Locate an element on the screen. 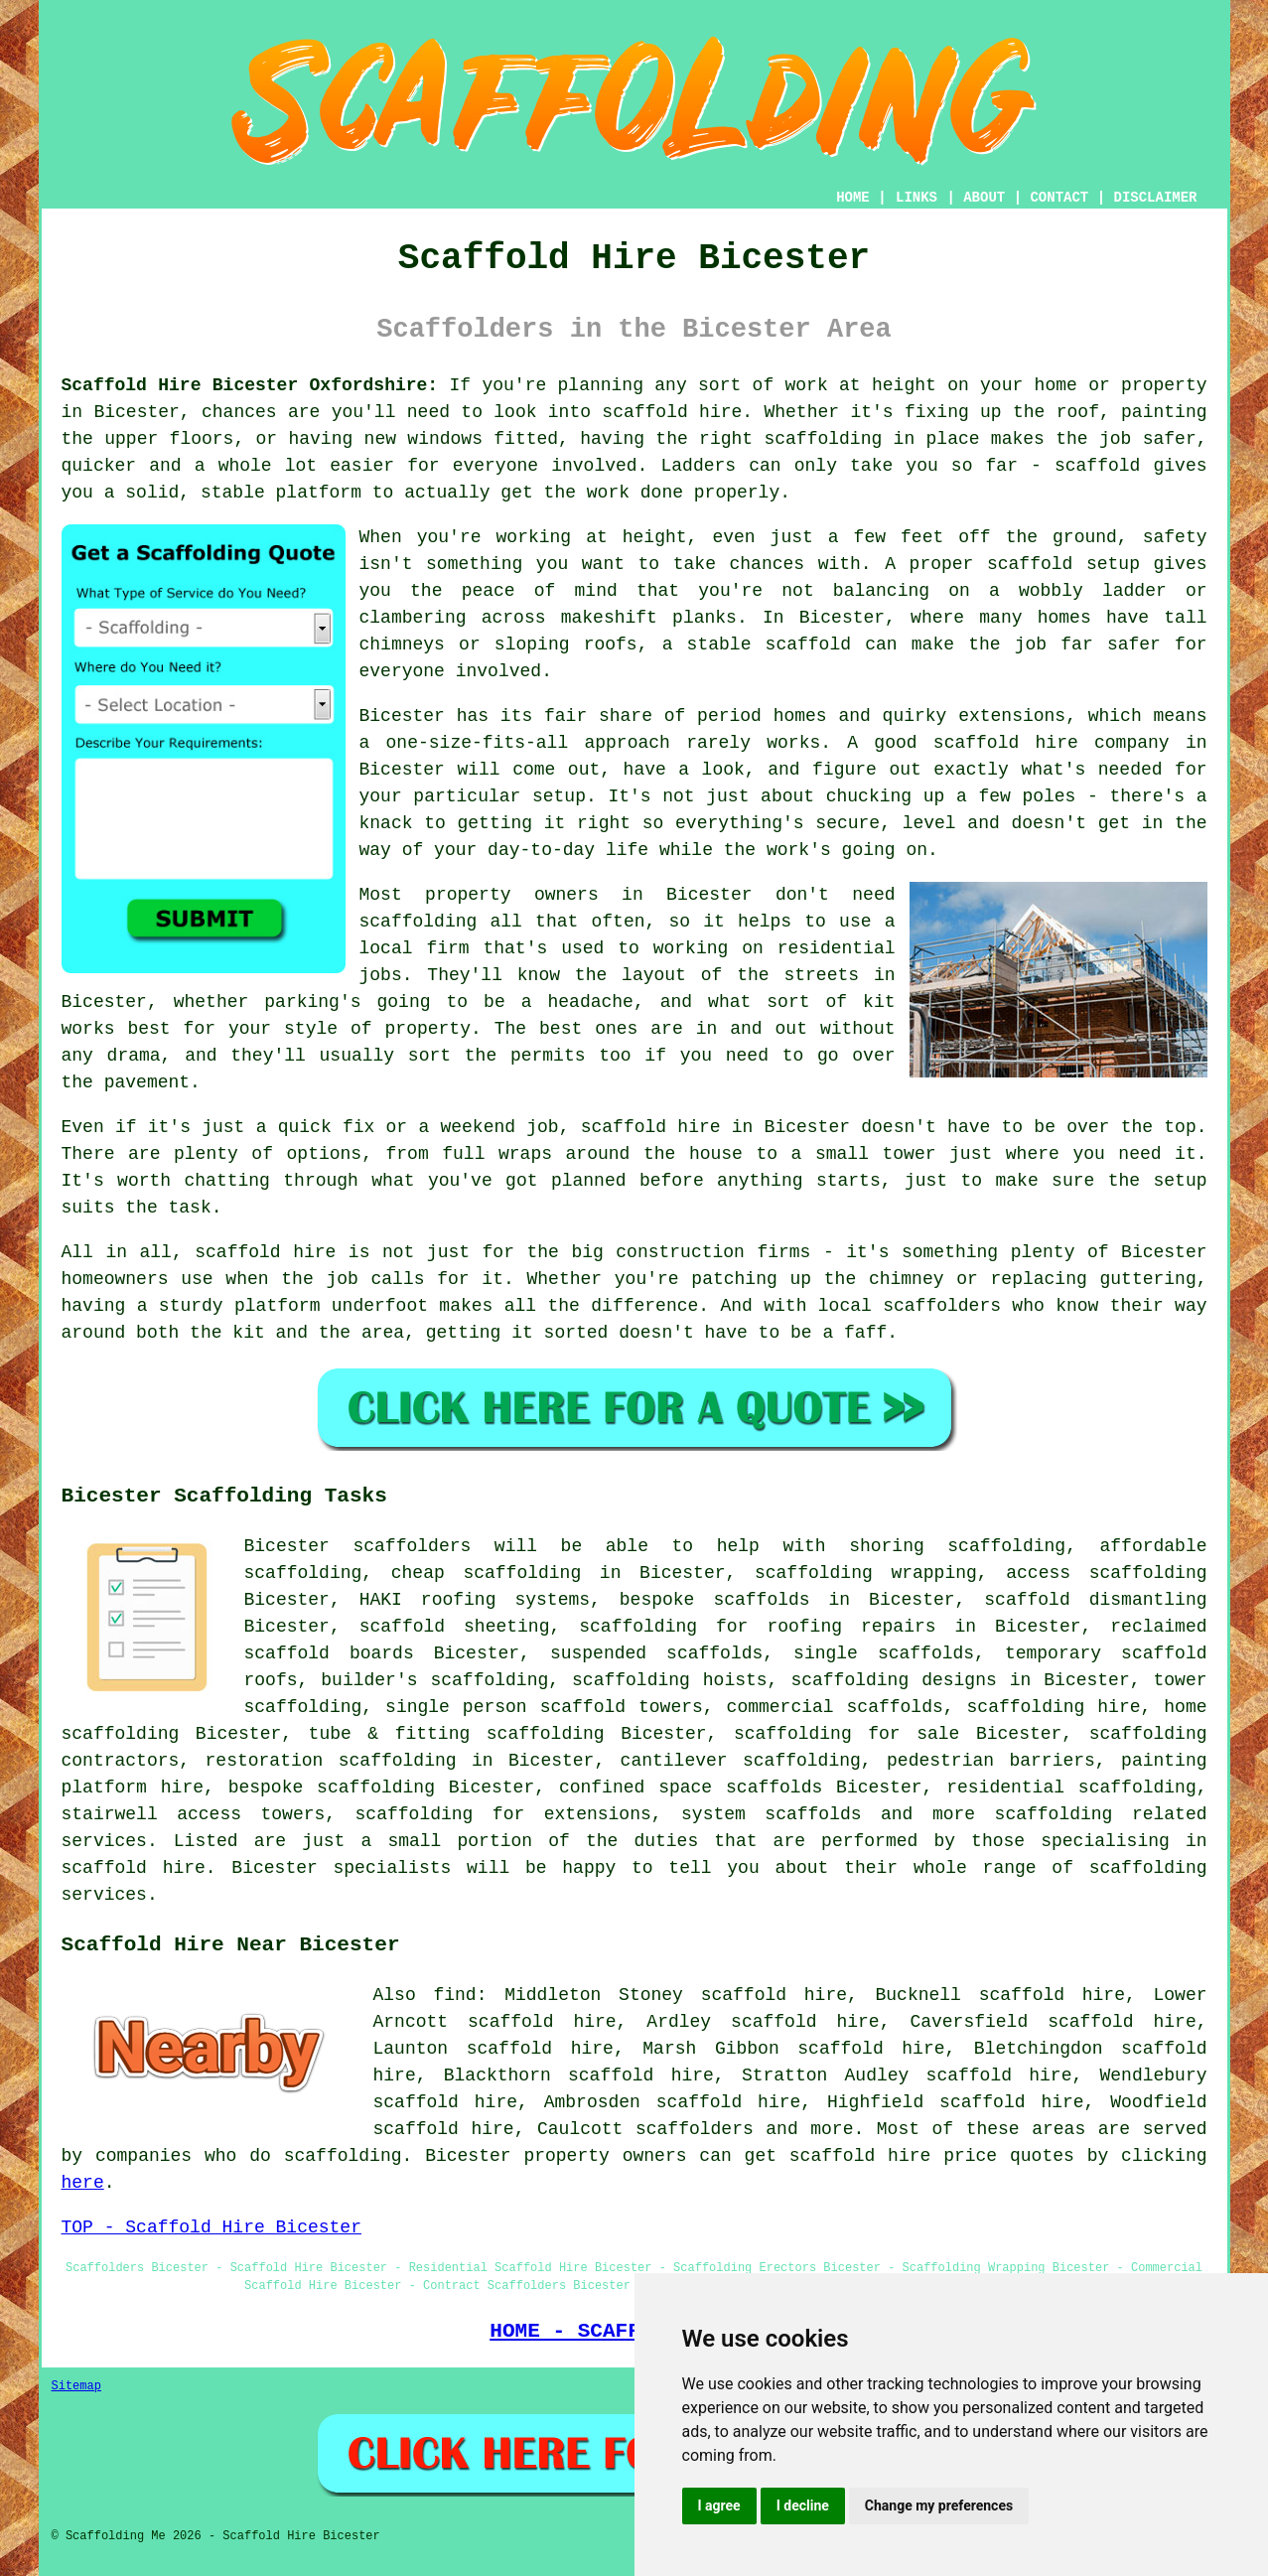 The image size is (1268, 2576). LINKS is located at coordinates (916, 198).